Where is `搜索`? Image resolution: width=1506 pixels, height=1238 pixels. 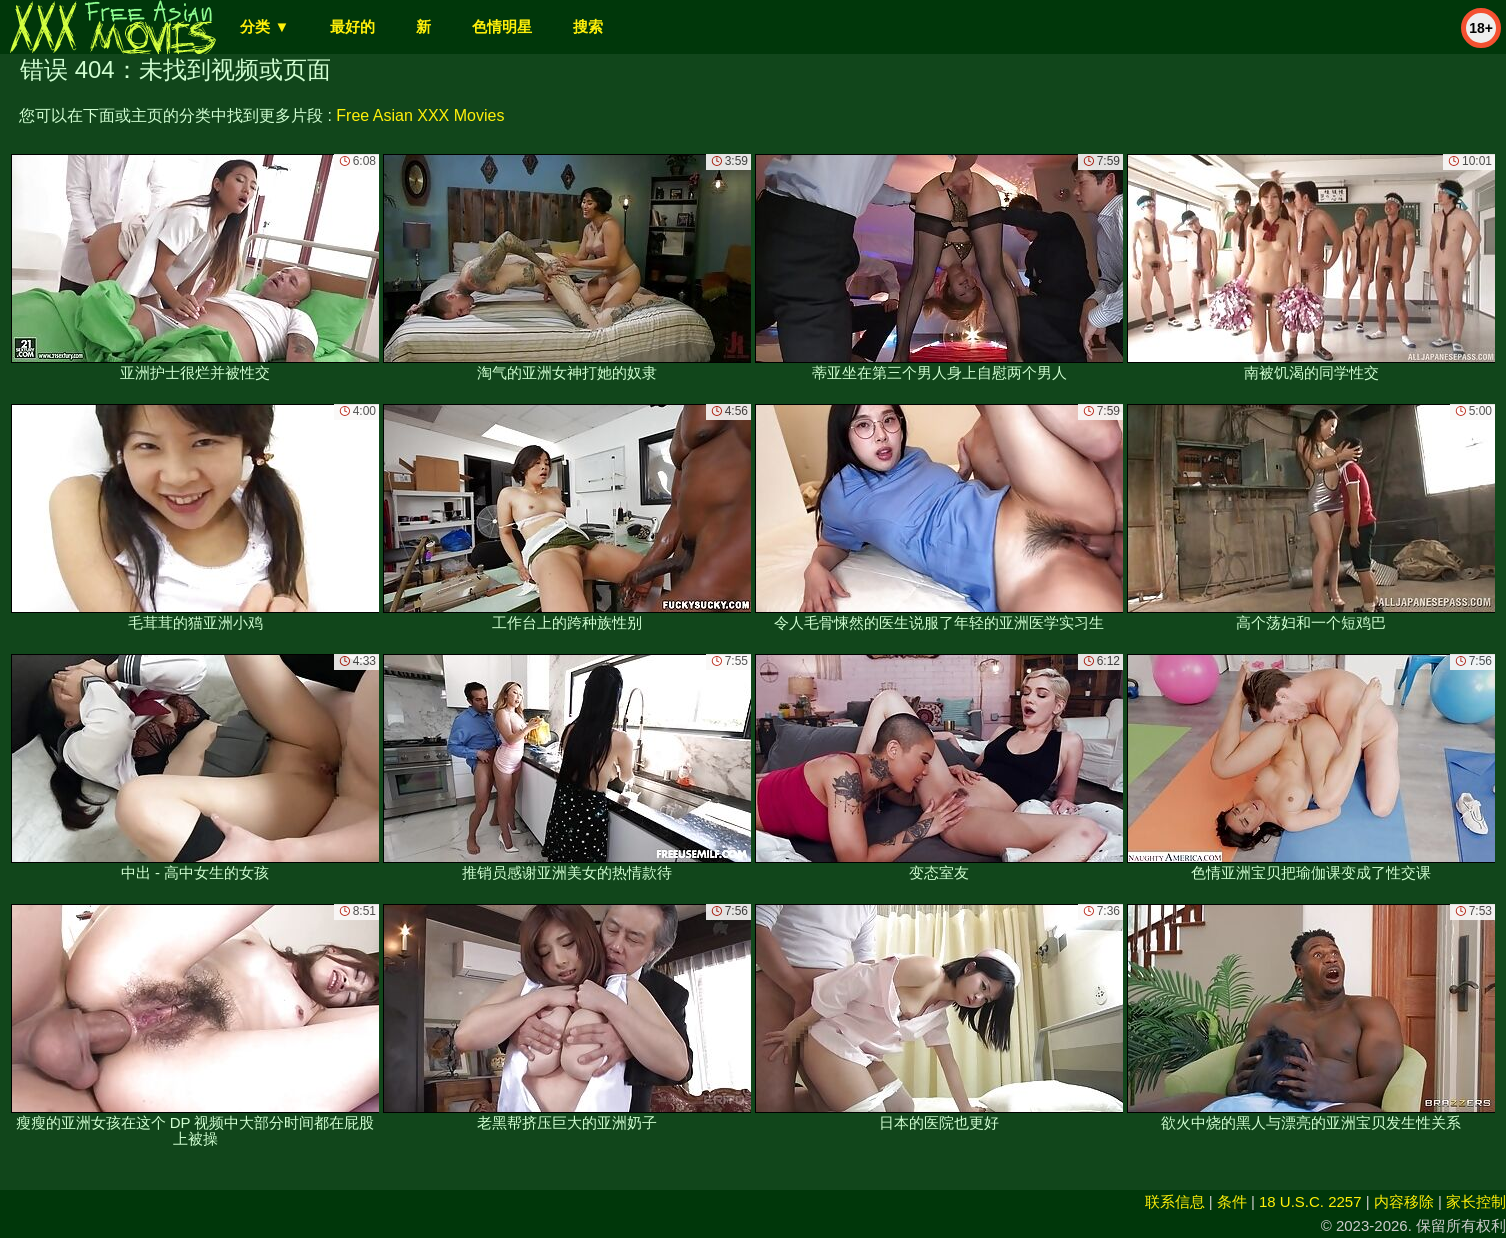
搜索 is located at coordinates (588, 26).